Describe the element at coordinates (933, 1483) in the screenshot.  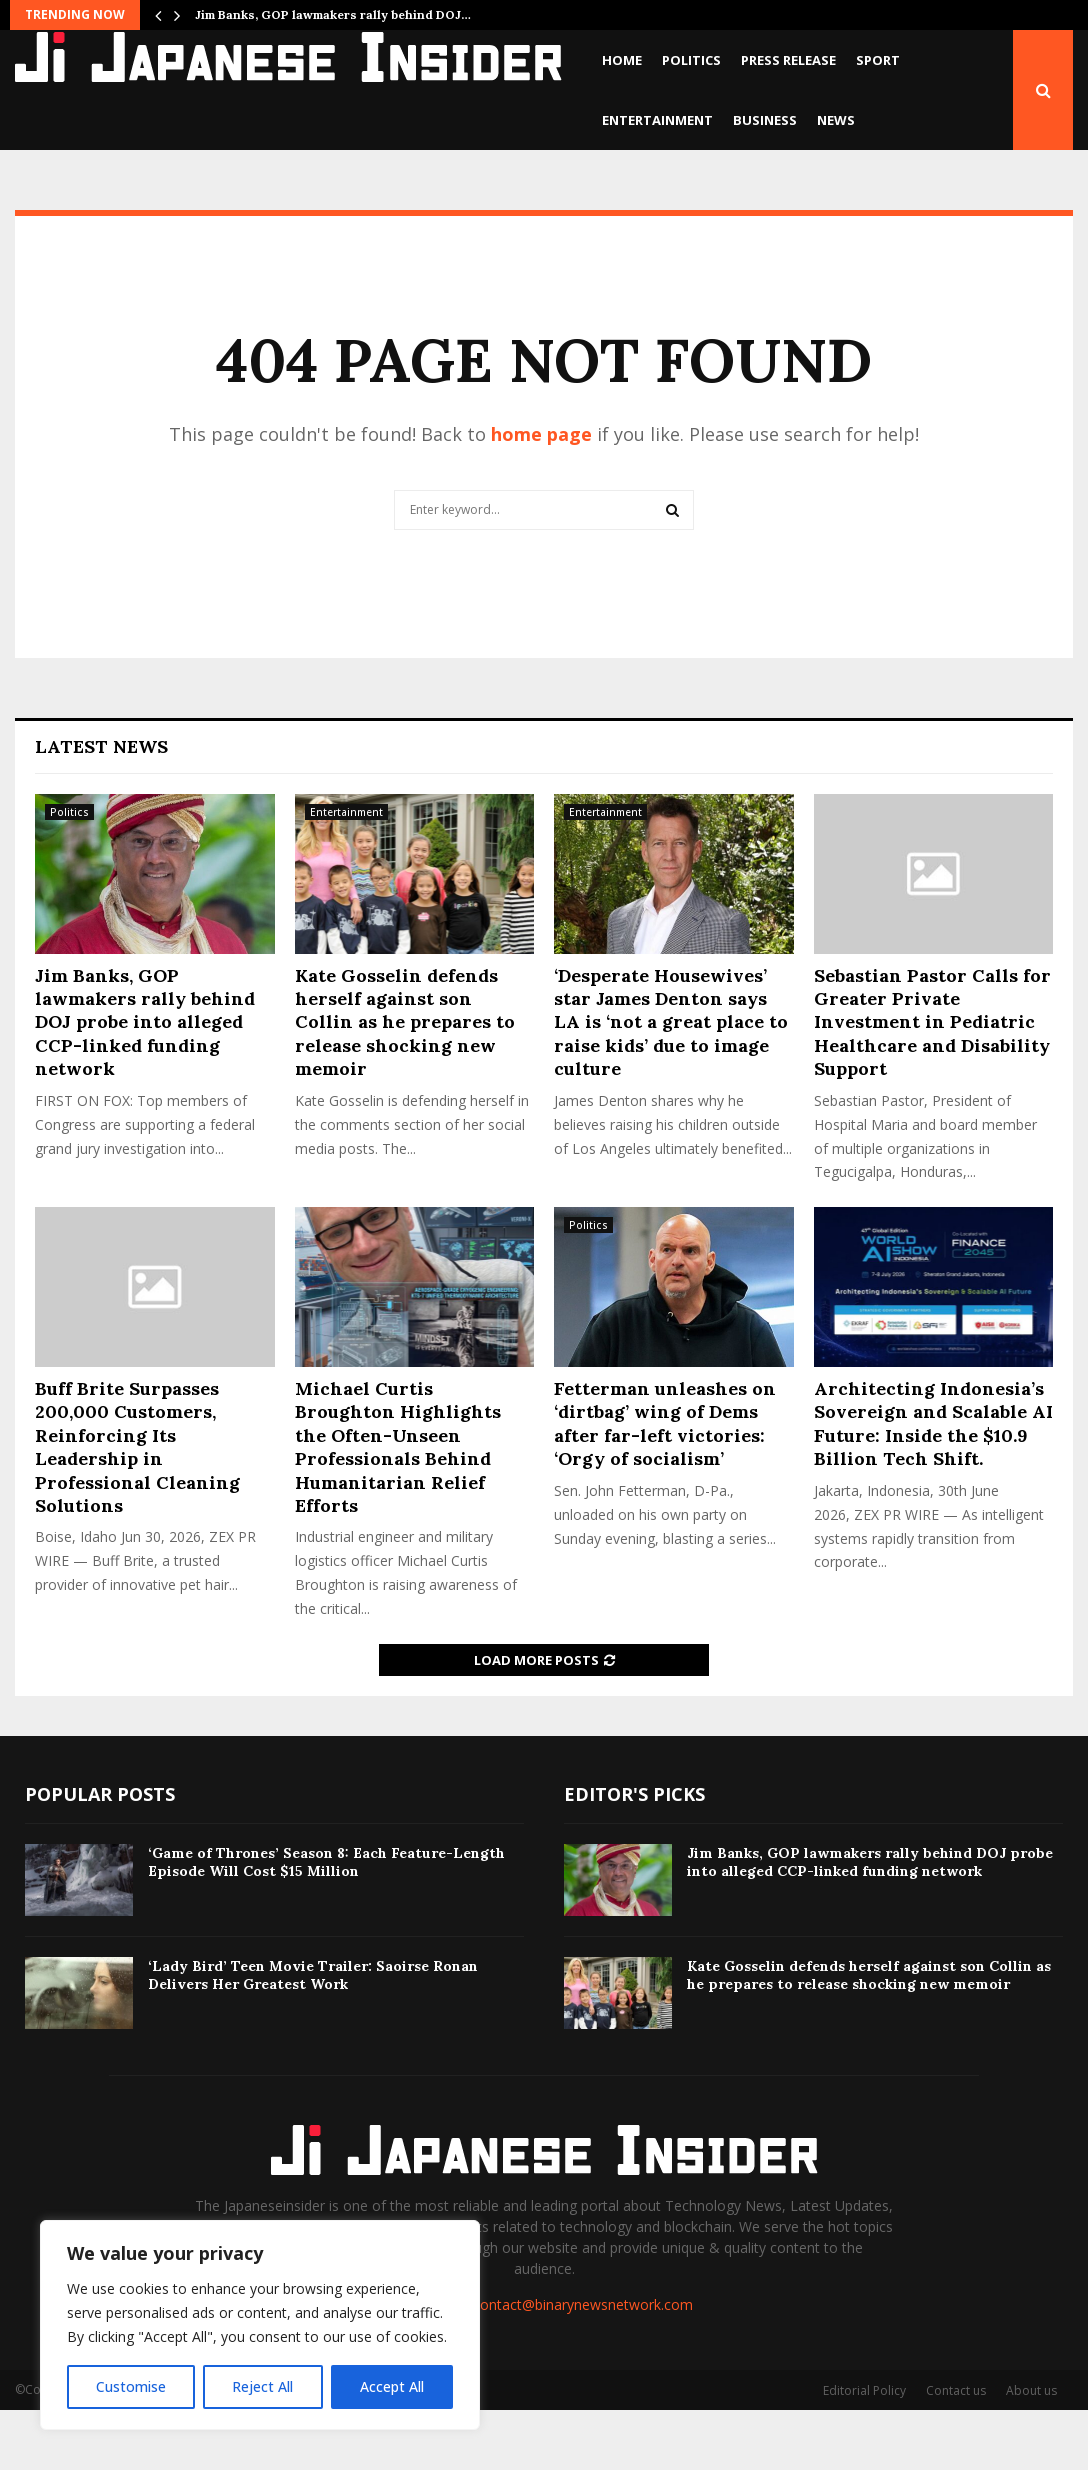
I see `Architecting Indonesia’s Sovereign and Scalable AI Future: Inside the $10.9 Billion Tech Shift.` at that location.